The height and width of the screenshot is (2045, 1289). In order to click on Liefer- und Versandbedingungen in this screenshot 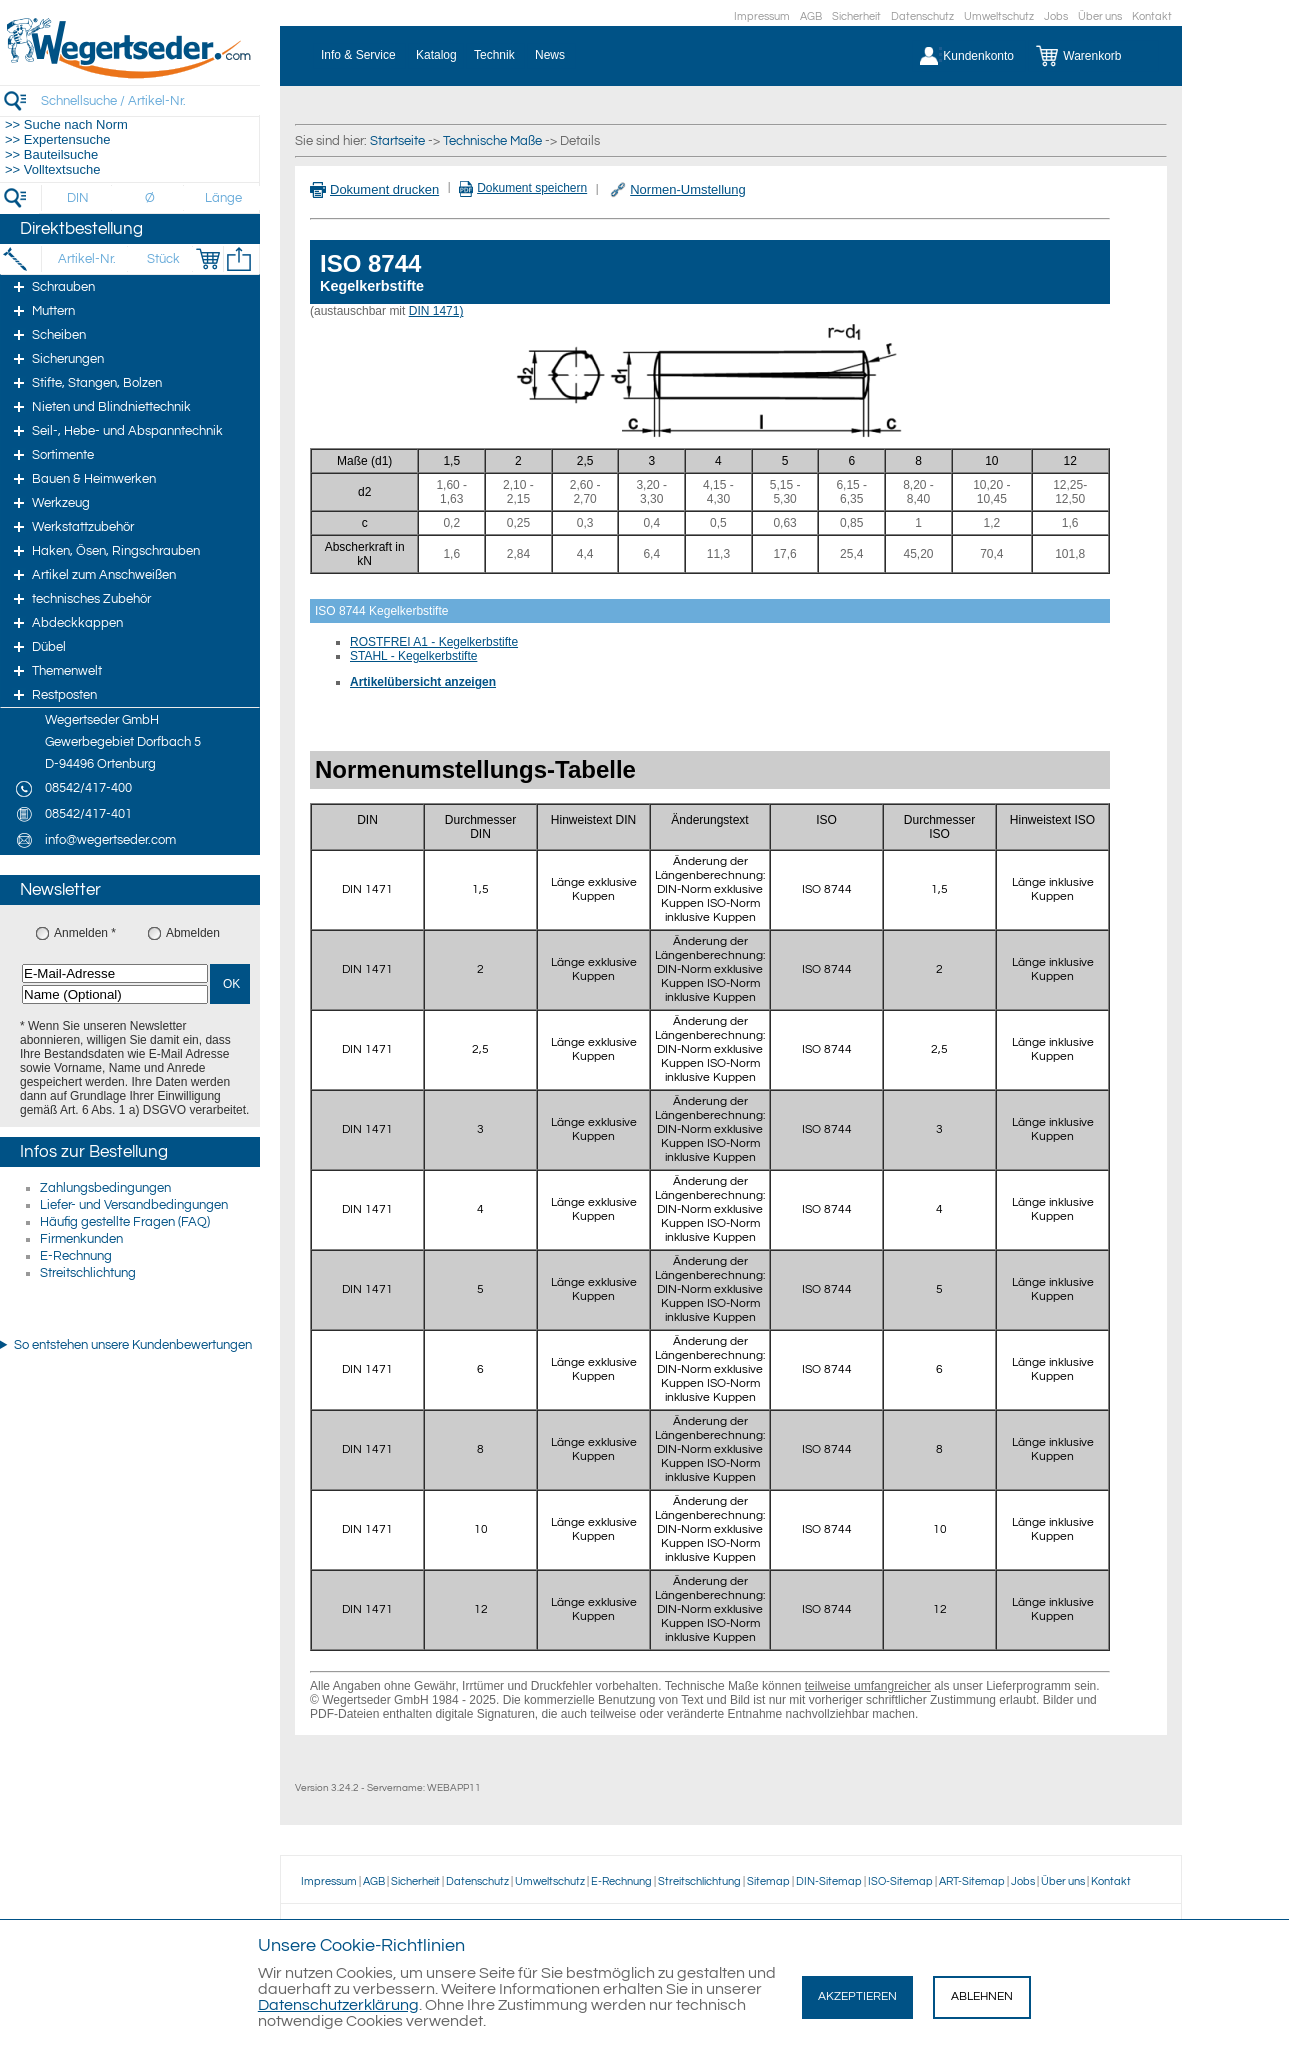, I will do `click(134, 1205)`.